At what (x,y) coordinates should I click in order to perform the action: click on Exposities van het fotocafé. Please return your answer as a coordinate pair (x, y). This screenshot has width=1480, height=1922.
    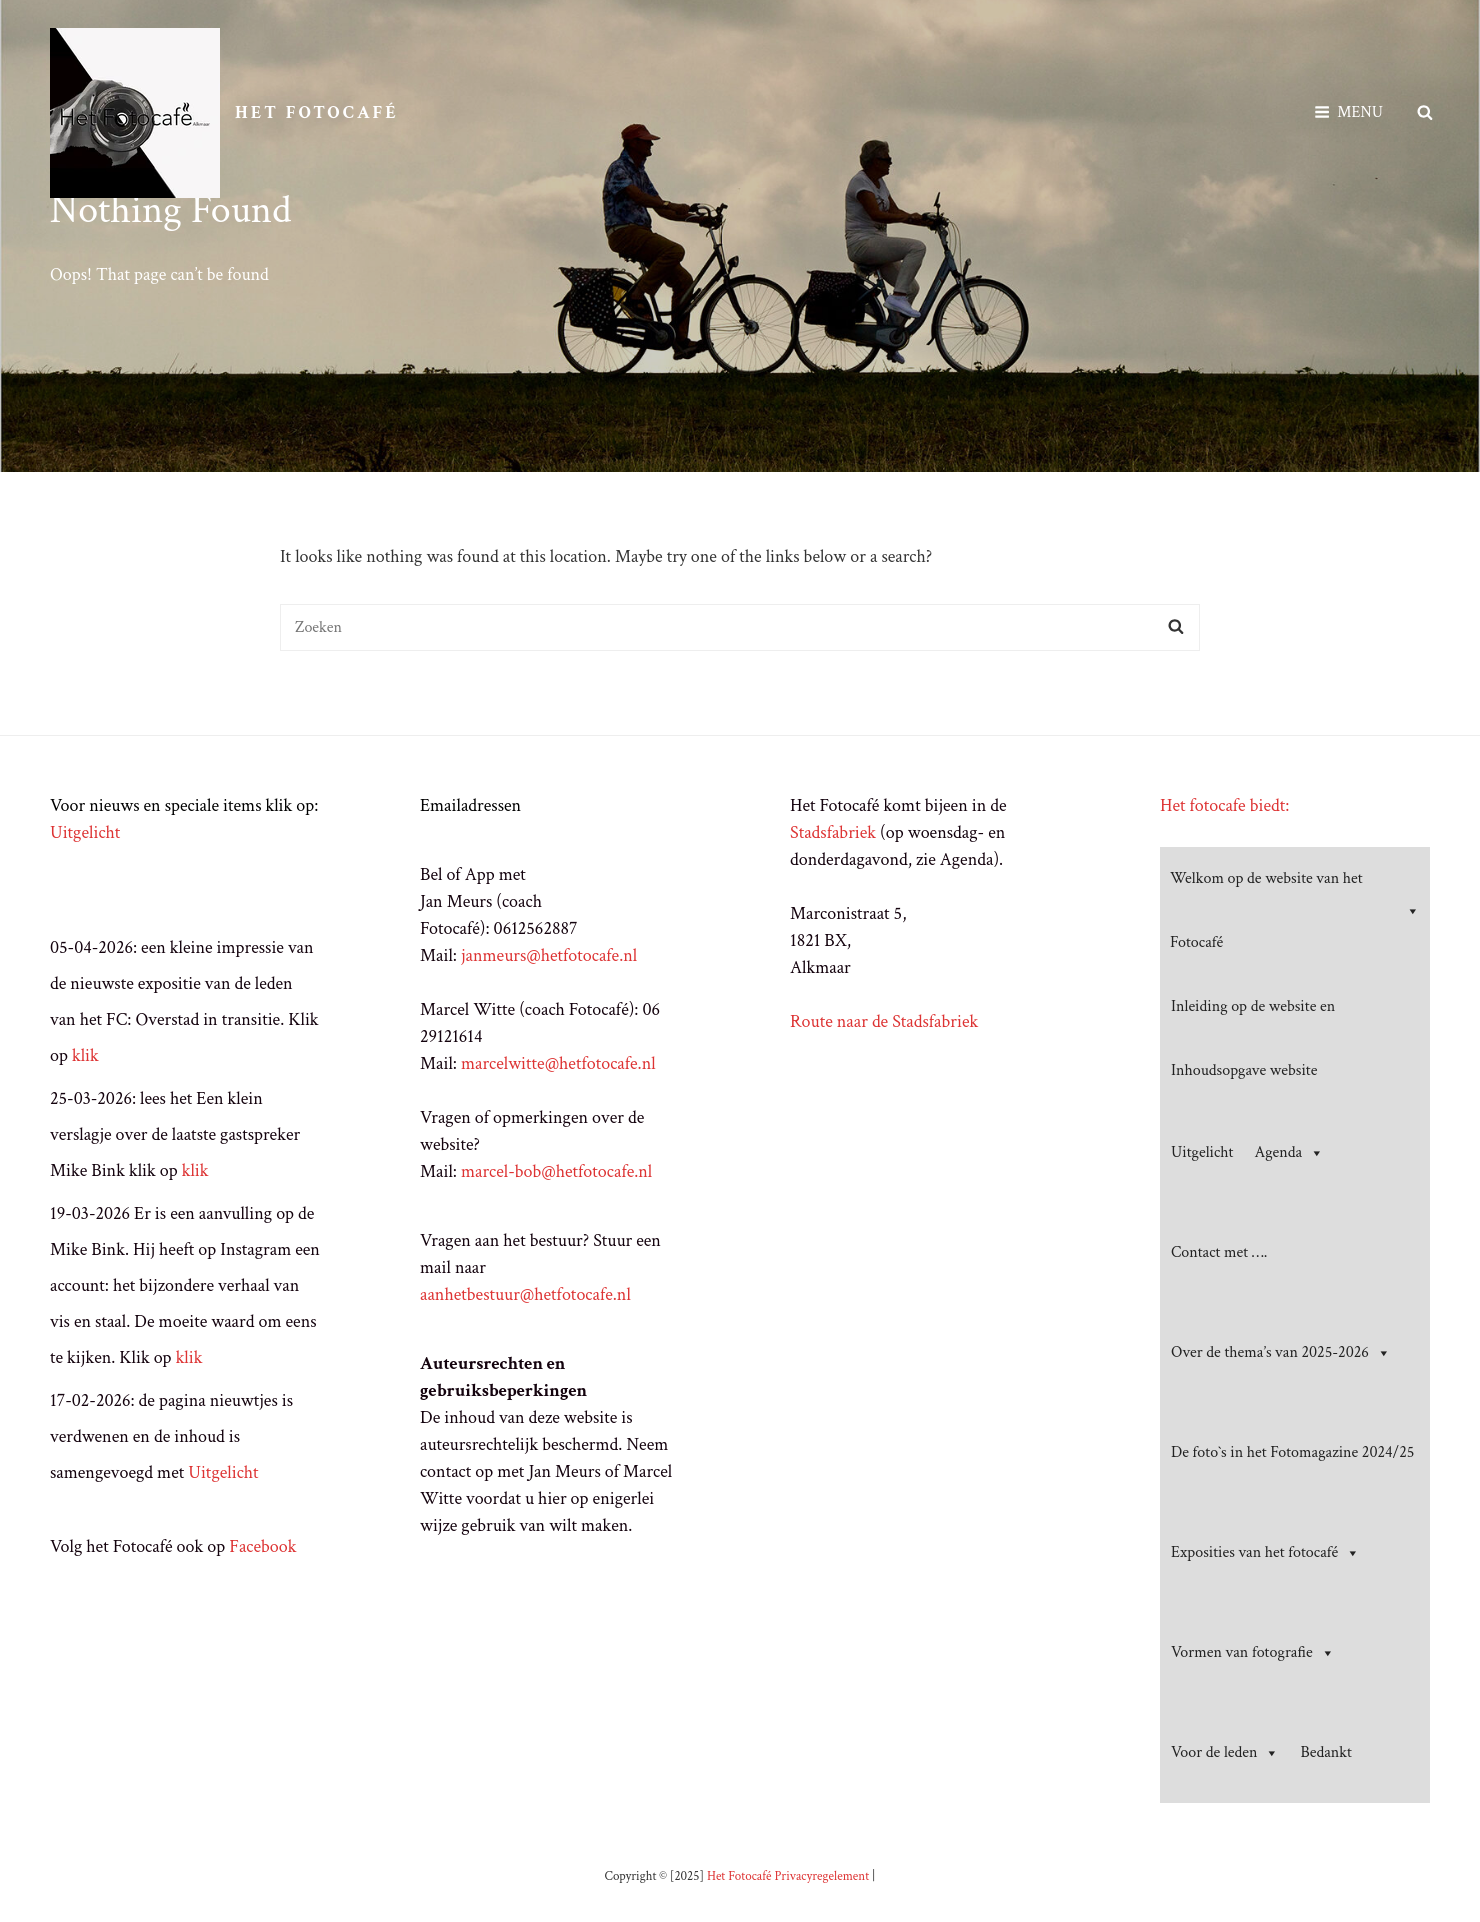
    Looking at the image, I should click on (1265, 1553).